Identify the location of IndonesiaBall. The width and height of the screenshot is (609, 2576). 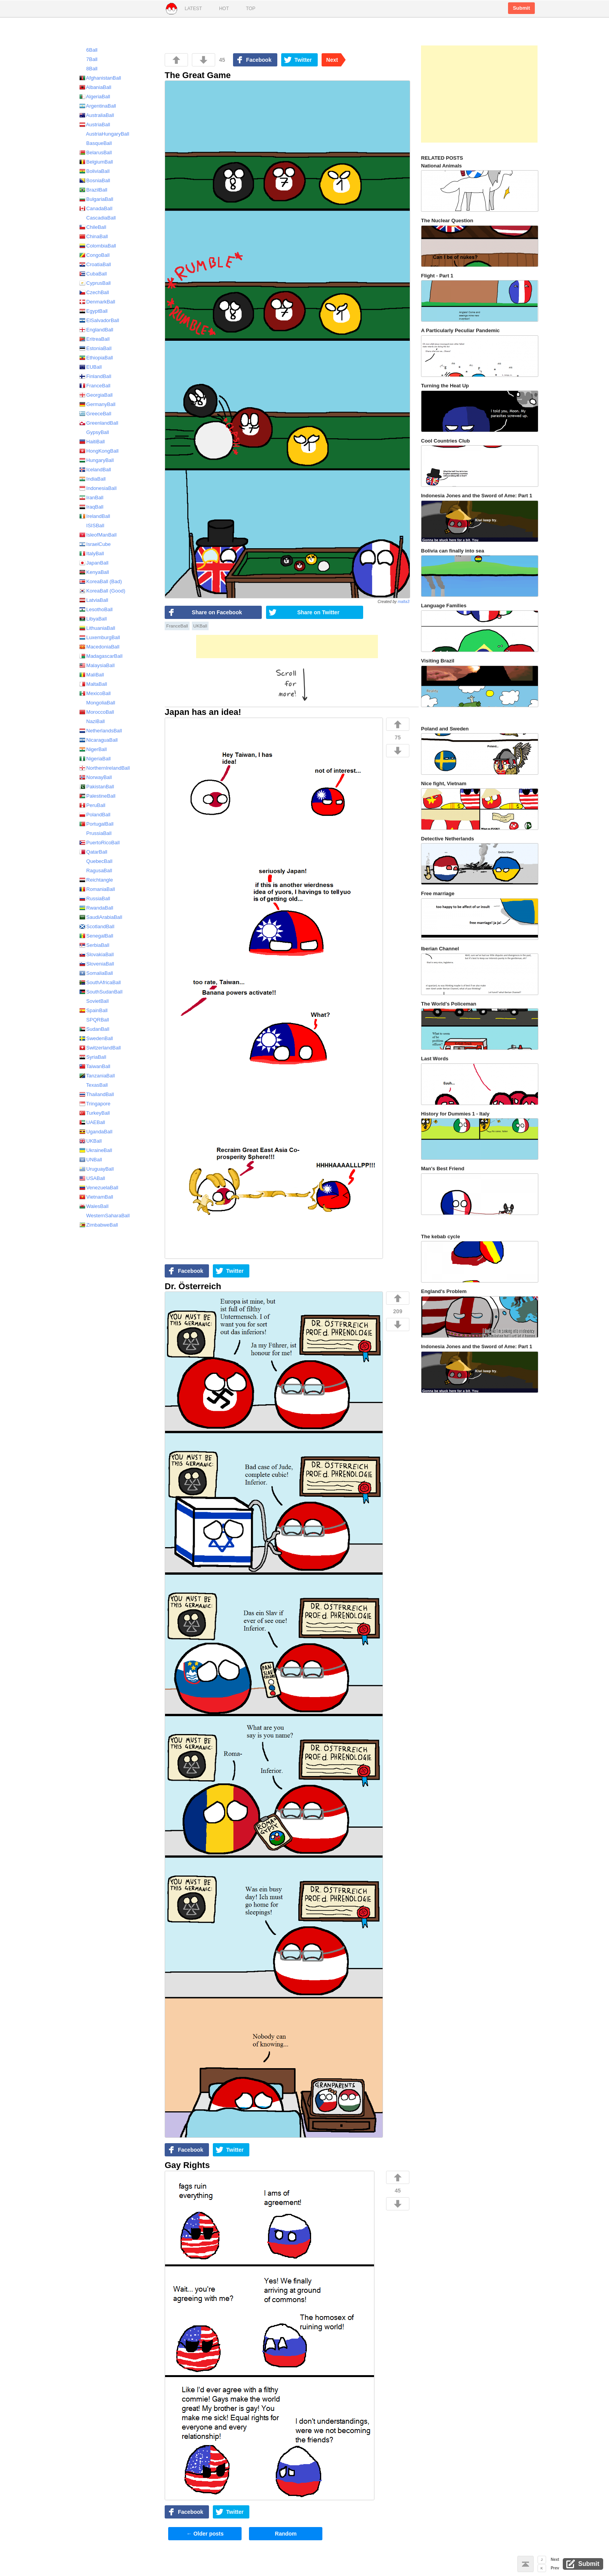
(98, 488).